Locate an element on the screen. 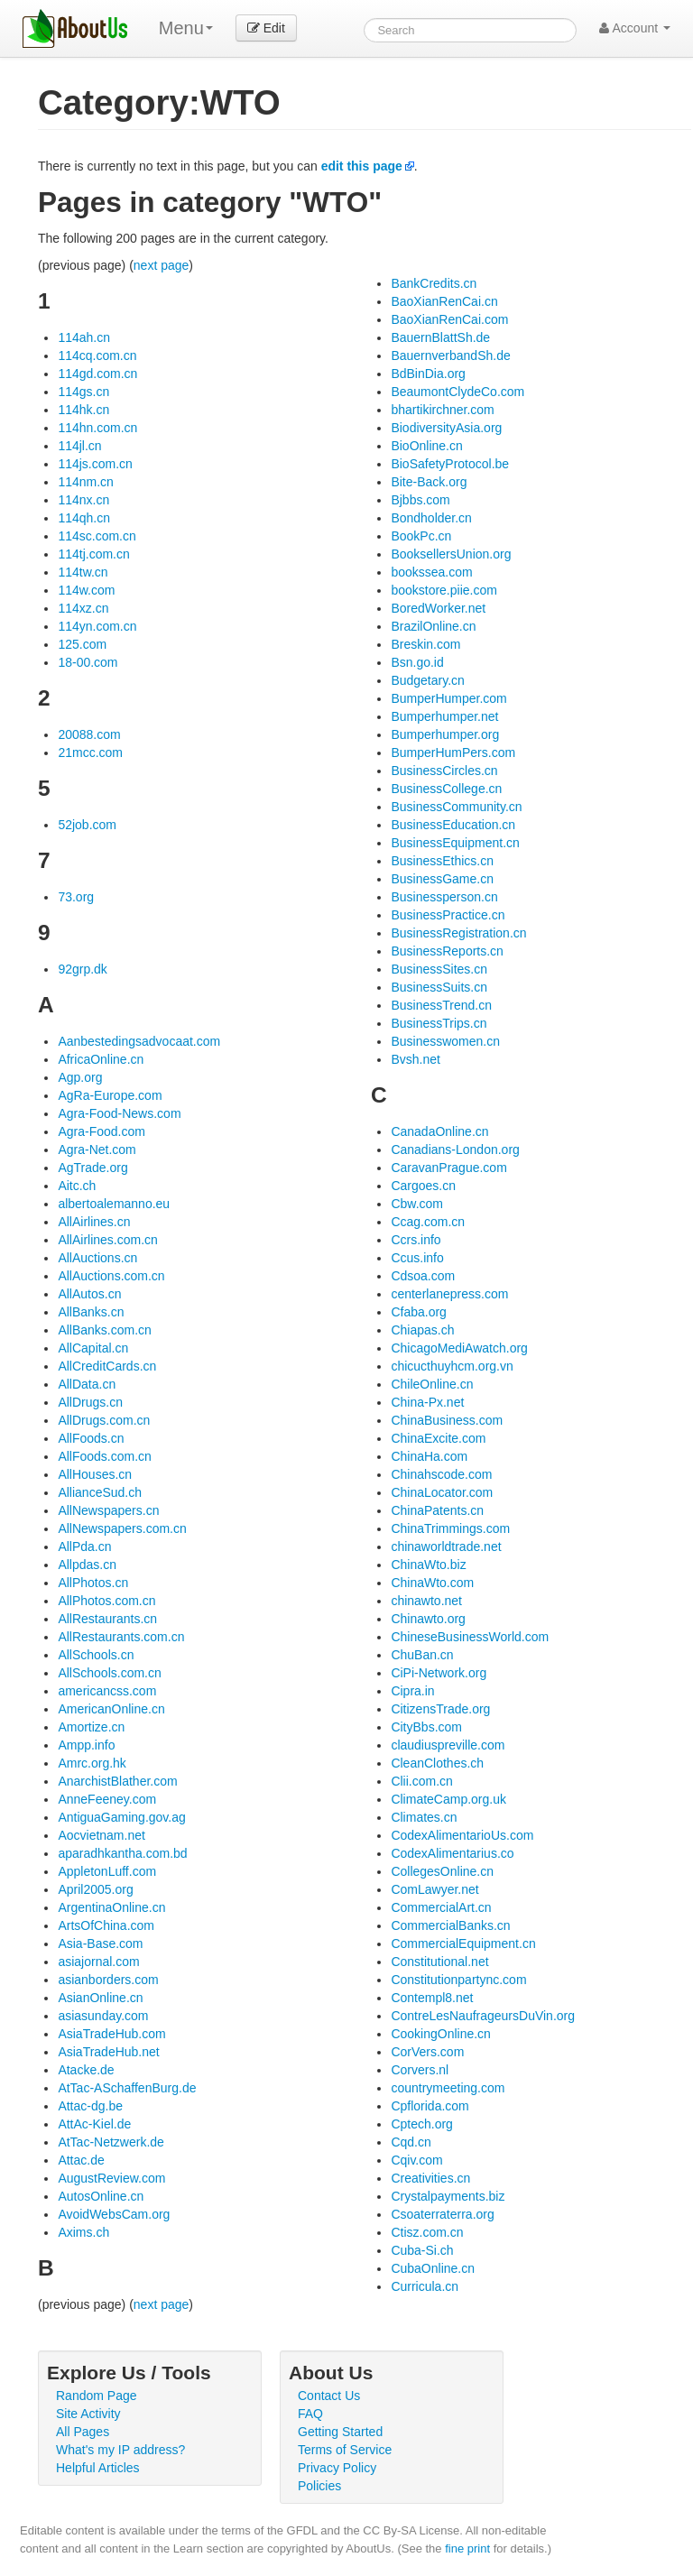  BusinessTrips.cn is located at coordinates (438, 1023).